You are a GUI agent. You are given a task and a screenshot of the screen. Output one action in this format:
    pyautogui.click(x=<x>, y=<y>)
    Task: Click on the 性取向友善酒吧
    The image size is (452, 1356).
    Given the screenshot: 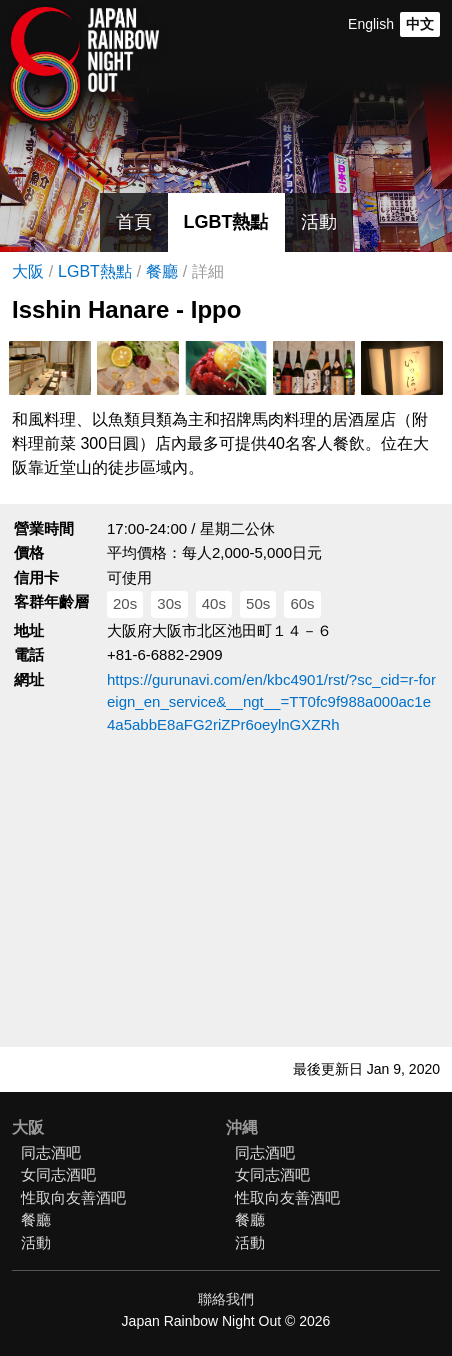 What is the action you would take?
    pyautogui.click(x=73, y=1197)
    